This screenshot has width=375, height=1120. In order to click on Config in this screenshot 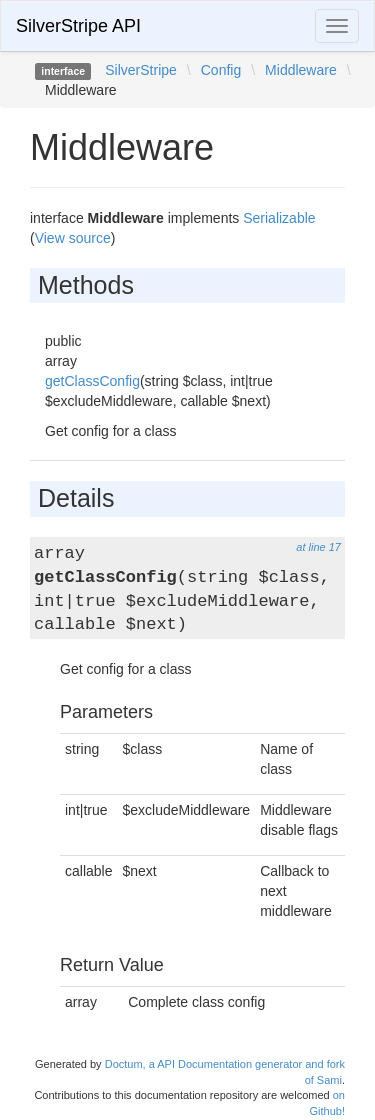, I will do `click(221, 70)`.